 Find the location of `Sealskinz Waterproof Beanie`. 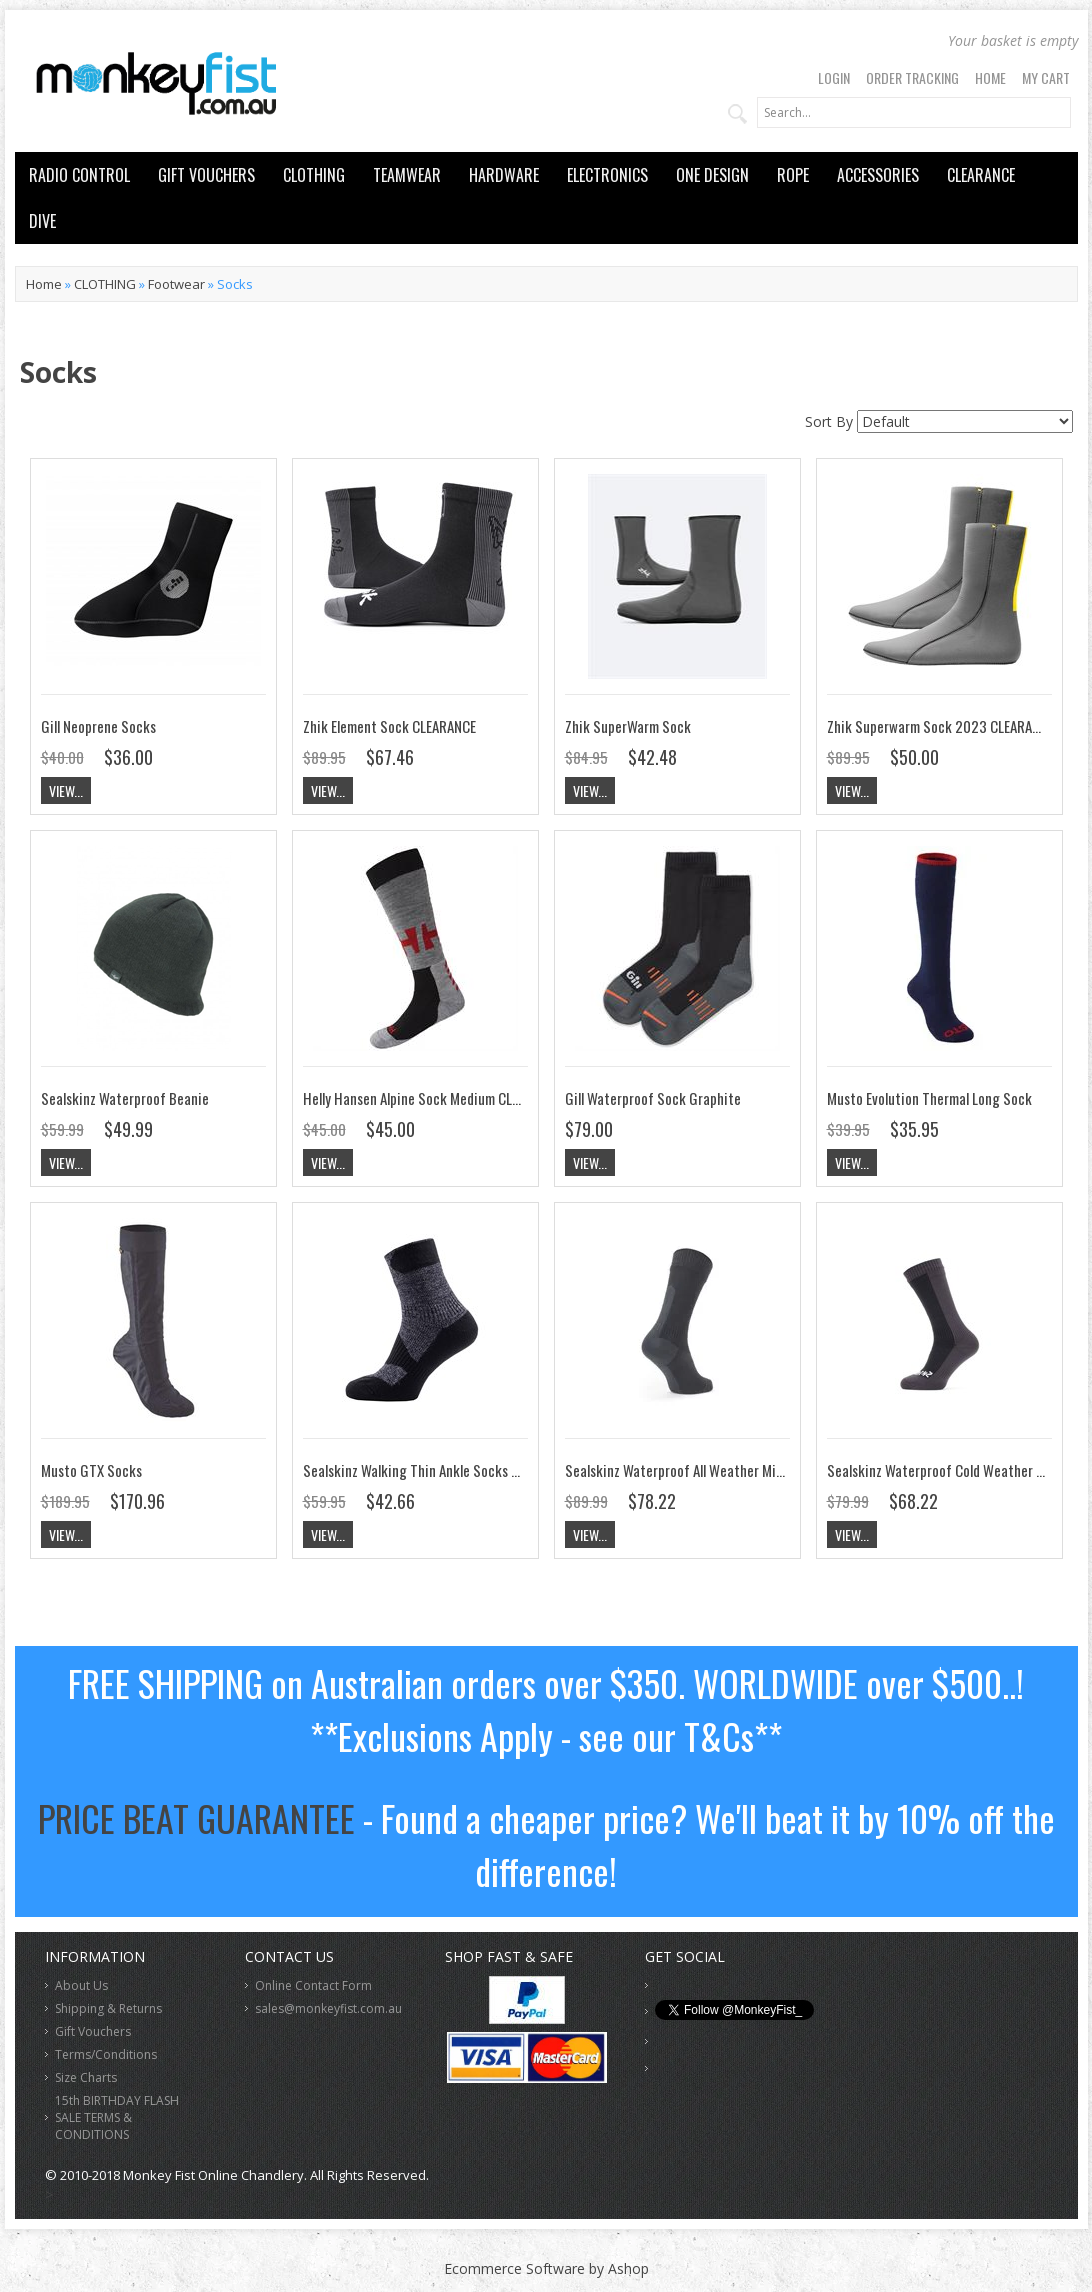

Sealskinz Waterproof Beanie is located at coordinates (125, 1098).